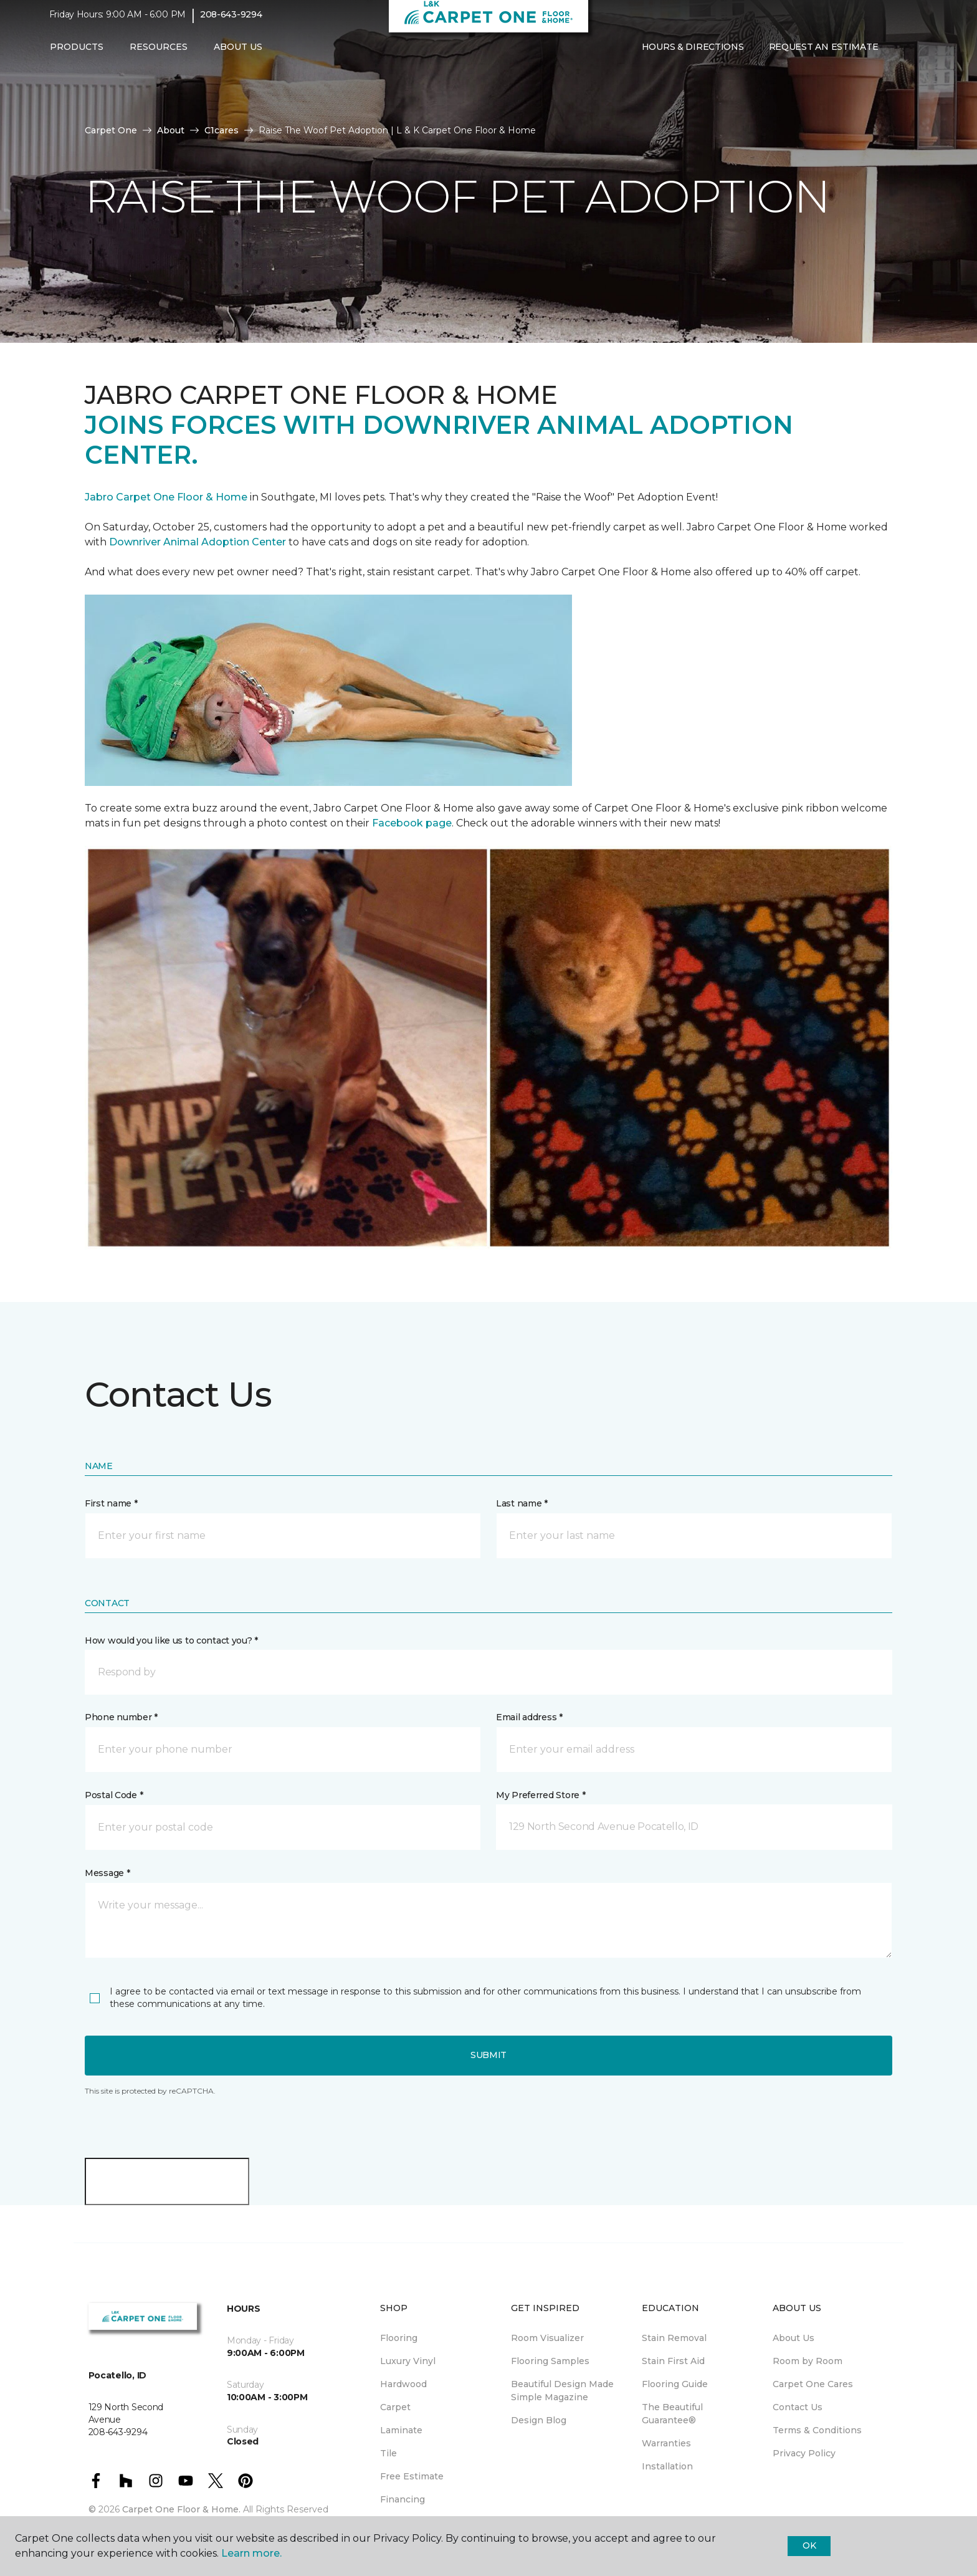  I want to click on Room by Room [menuitem], so click(807, 2361).